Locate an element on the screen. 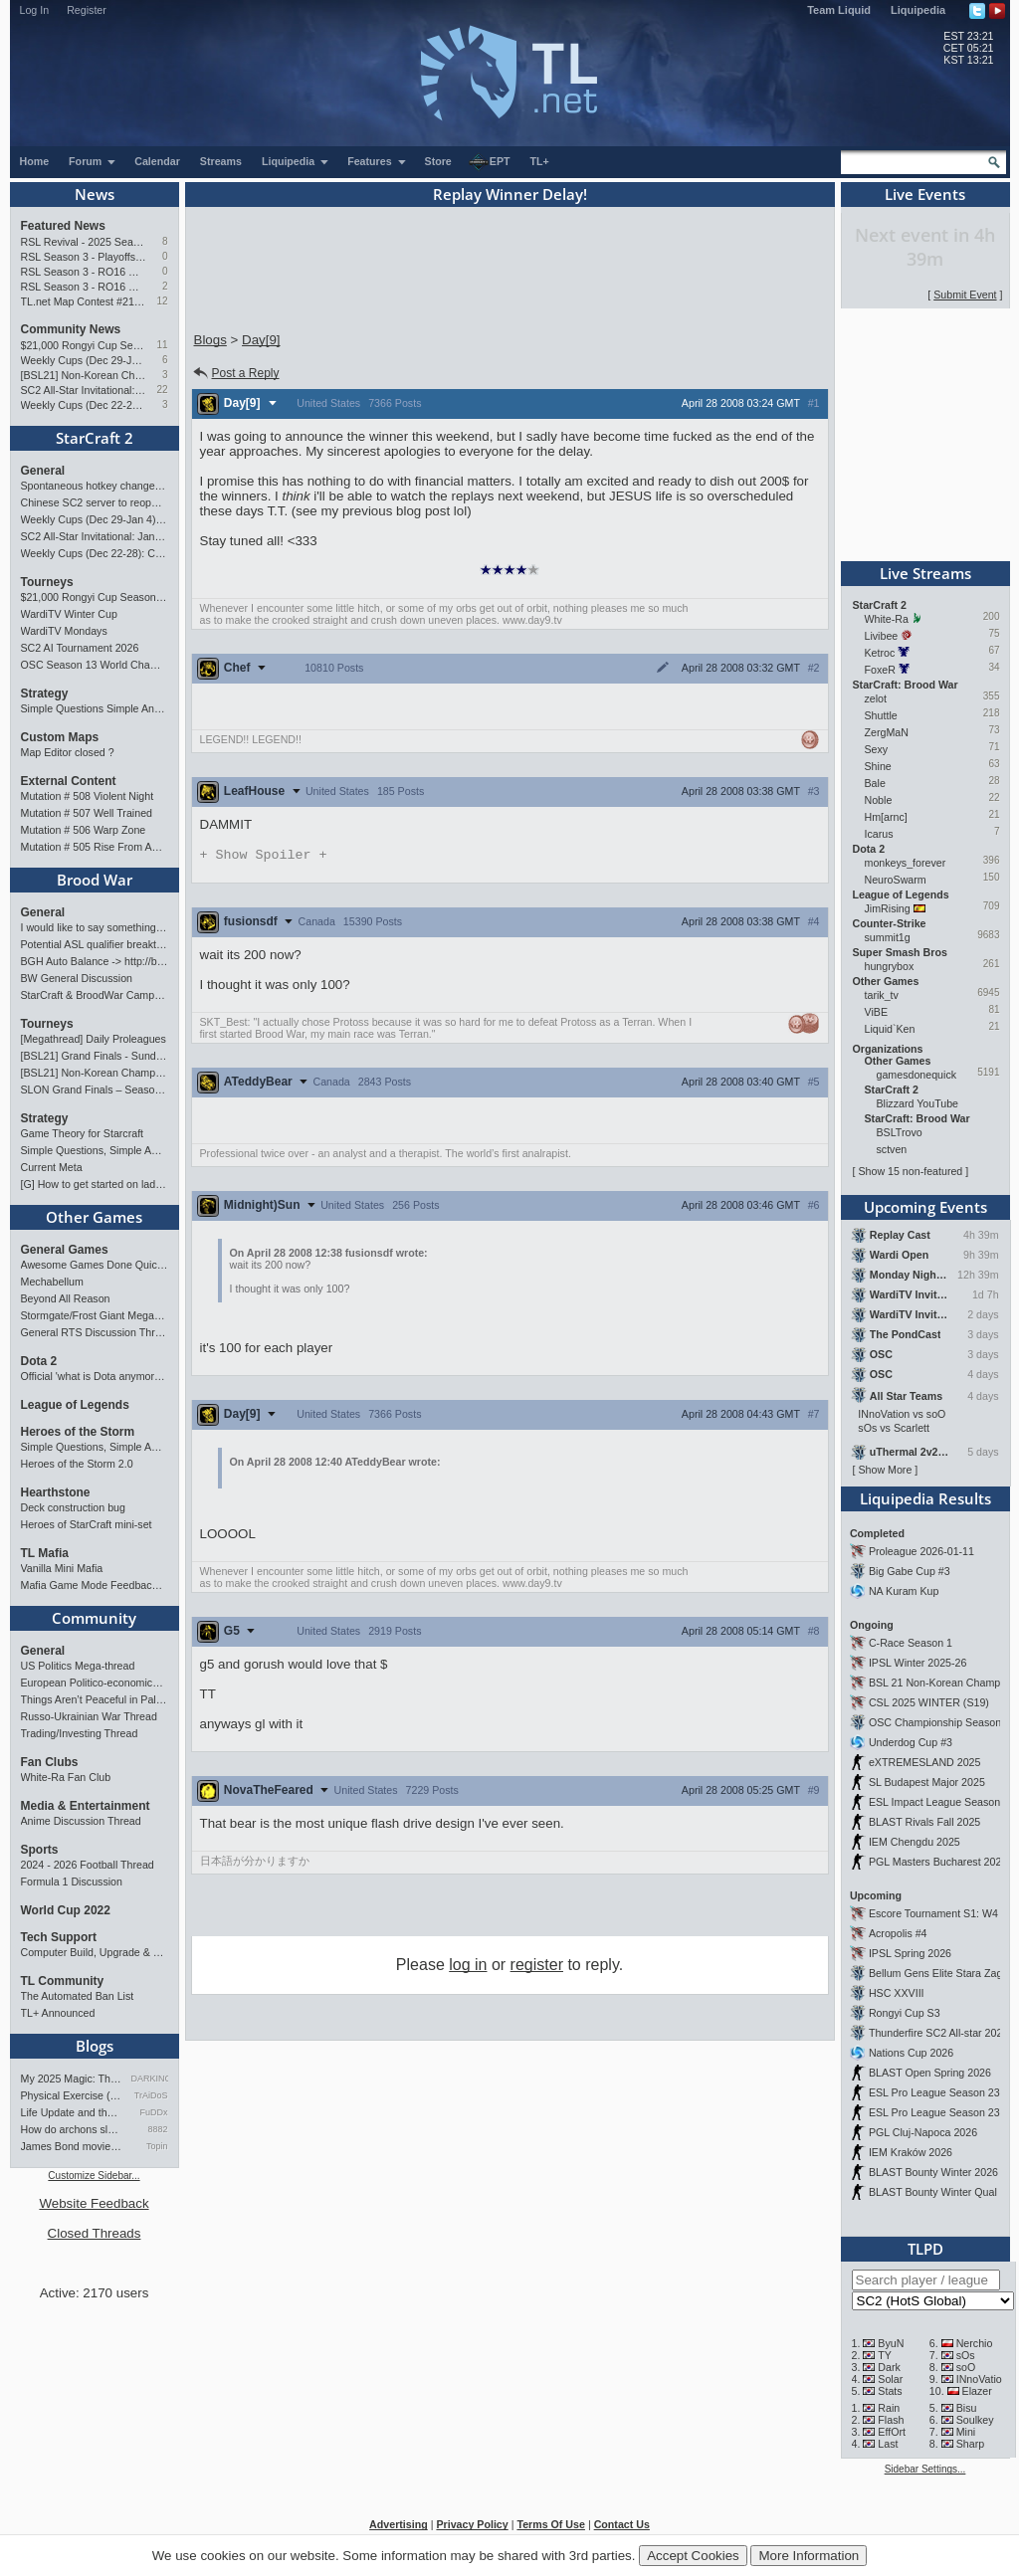  DARKING is located at coordinates (149, 2078).